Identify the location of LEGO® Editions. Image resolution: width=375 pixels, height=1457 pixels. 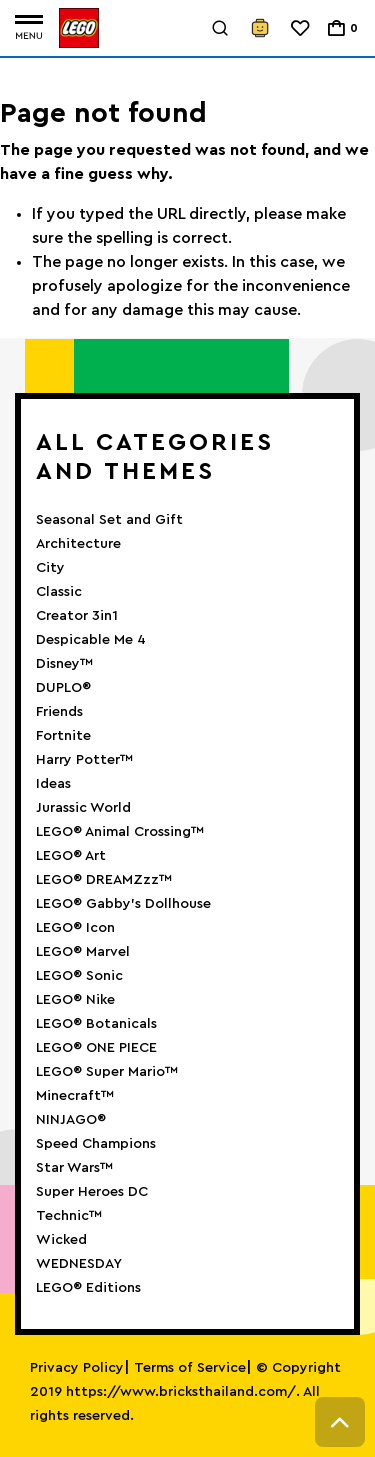
(88, 1288).